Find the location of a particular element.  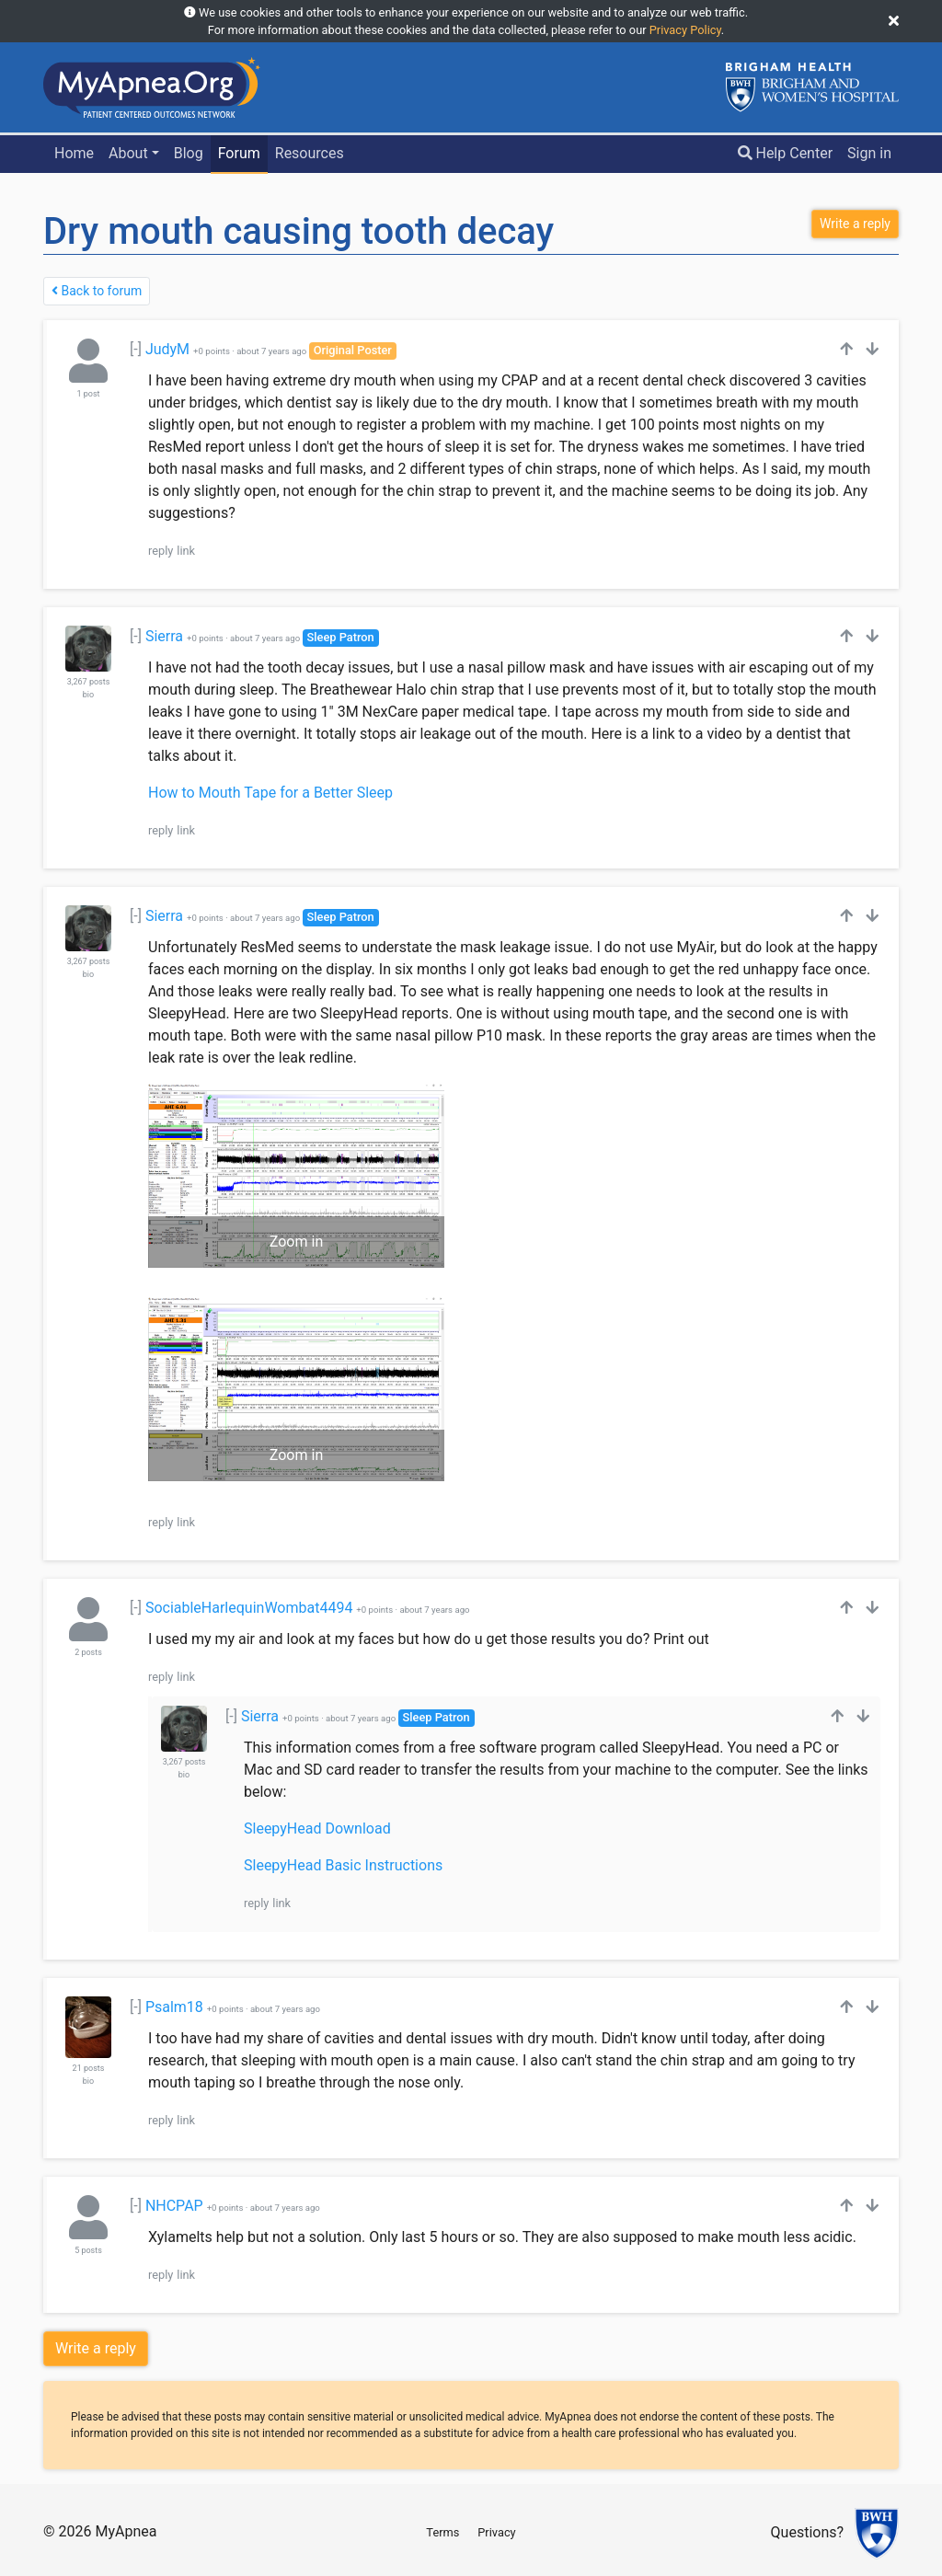

About is located at coordinates (128, 153).